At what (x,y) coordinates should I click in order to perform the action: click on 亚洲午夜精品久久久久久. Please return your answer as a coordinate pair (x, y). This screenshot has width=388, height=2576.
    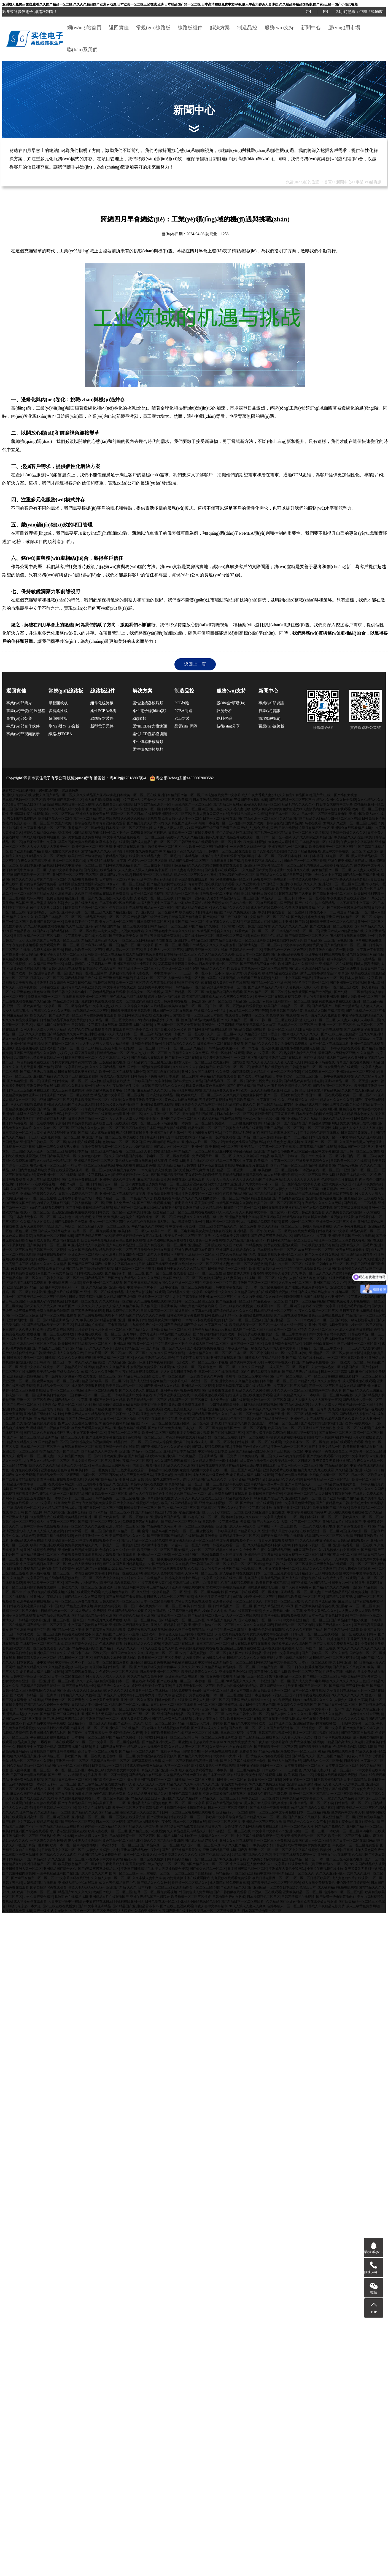
    Looking at the image, I should click on (298, 884).